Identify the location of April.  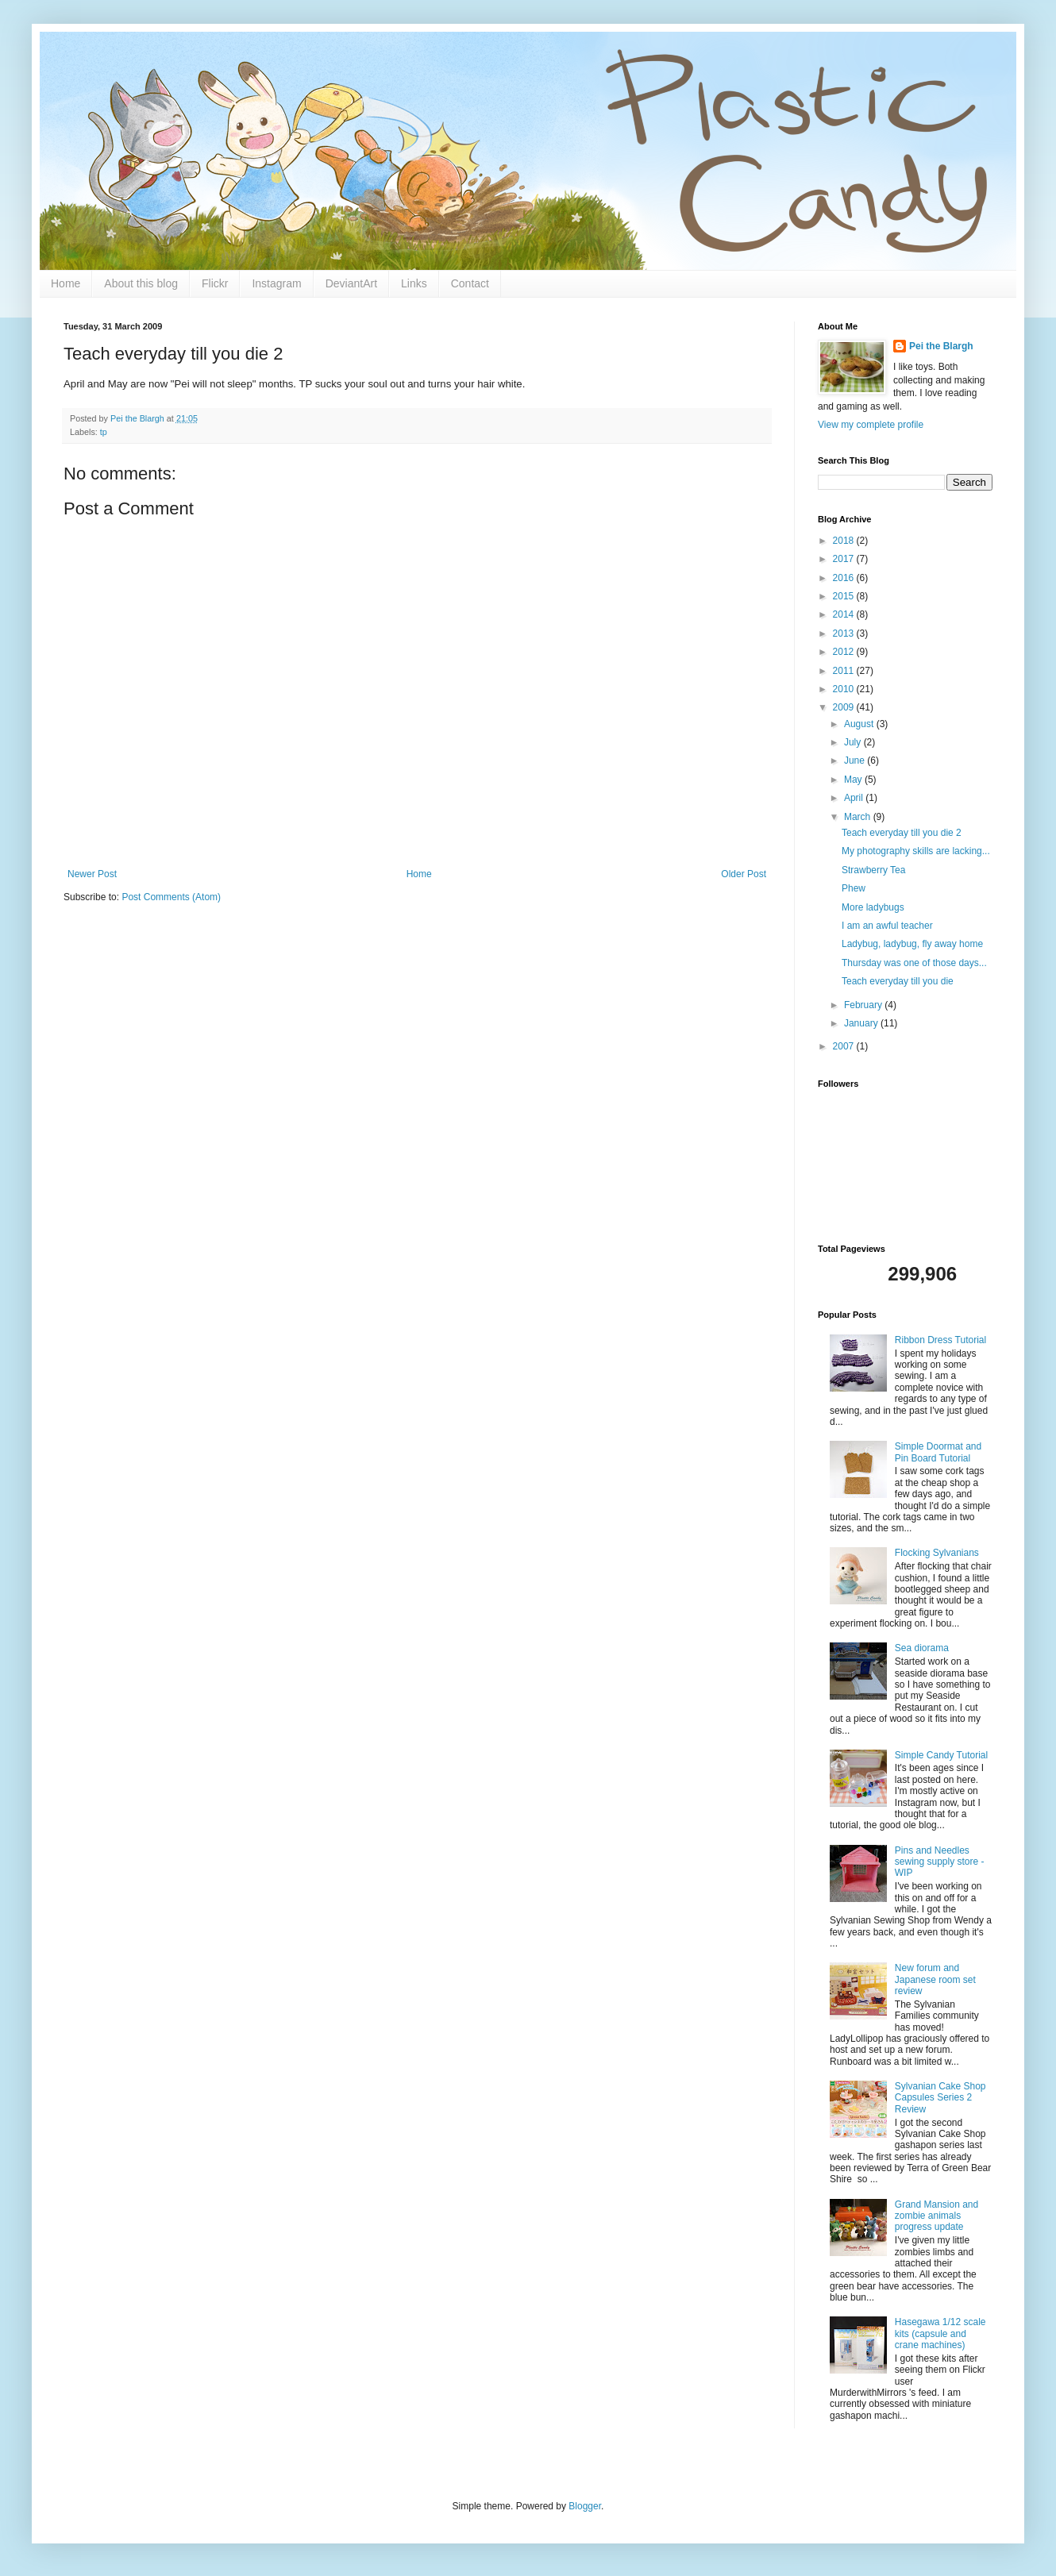
(854, 797).